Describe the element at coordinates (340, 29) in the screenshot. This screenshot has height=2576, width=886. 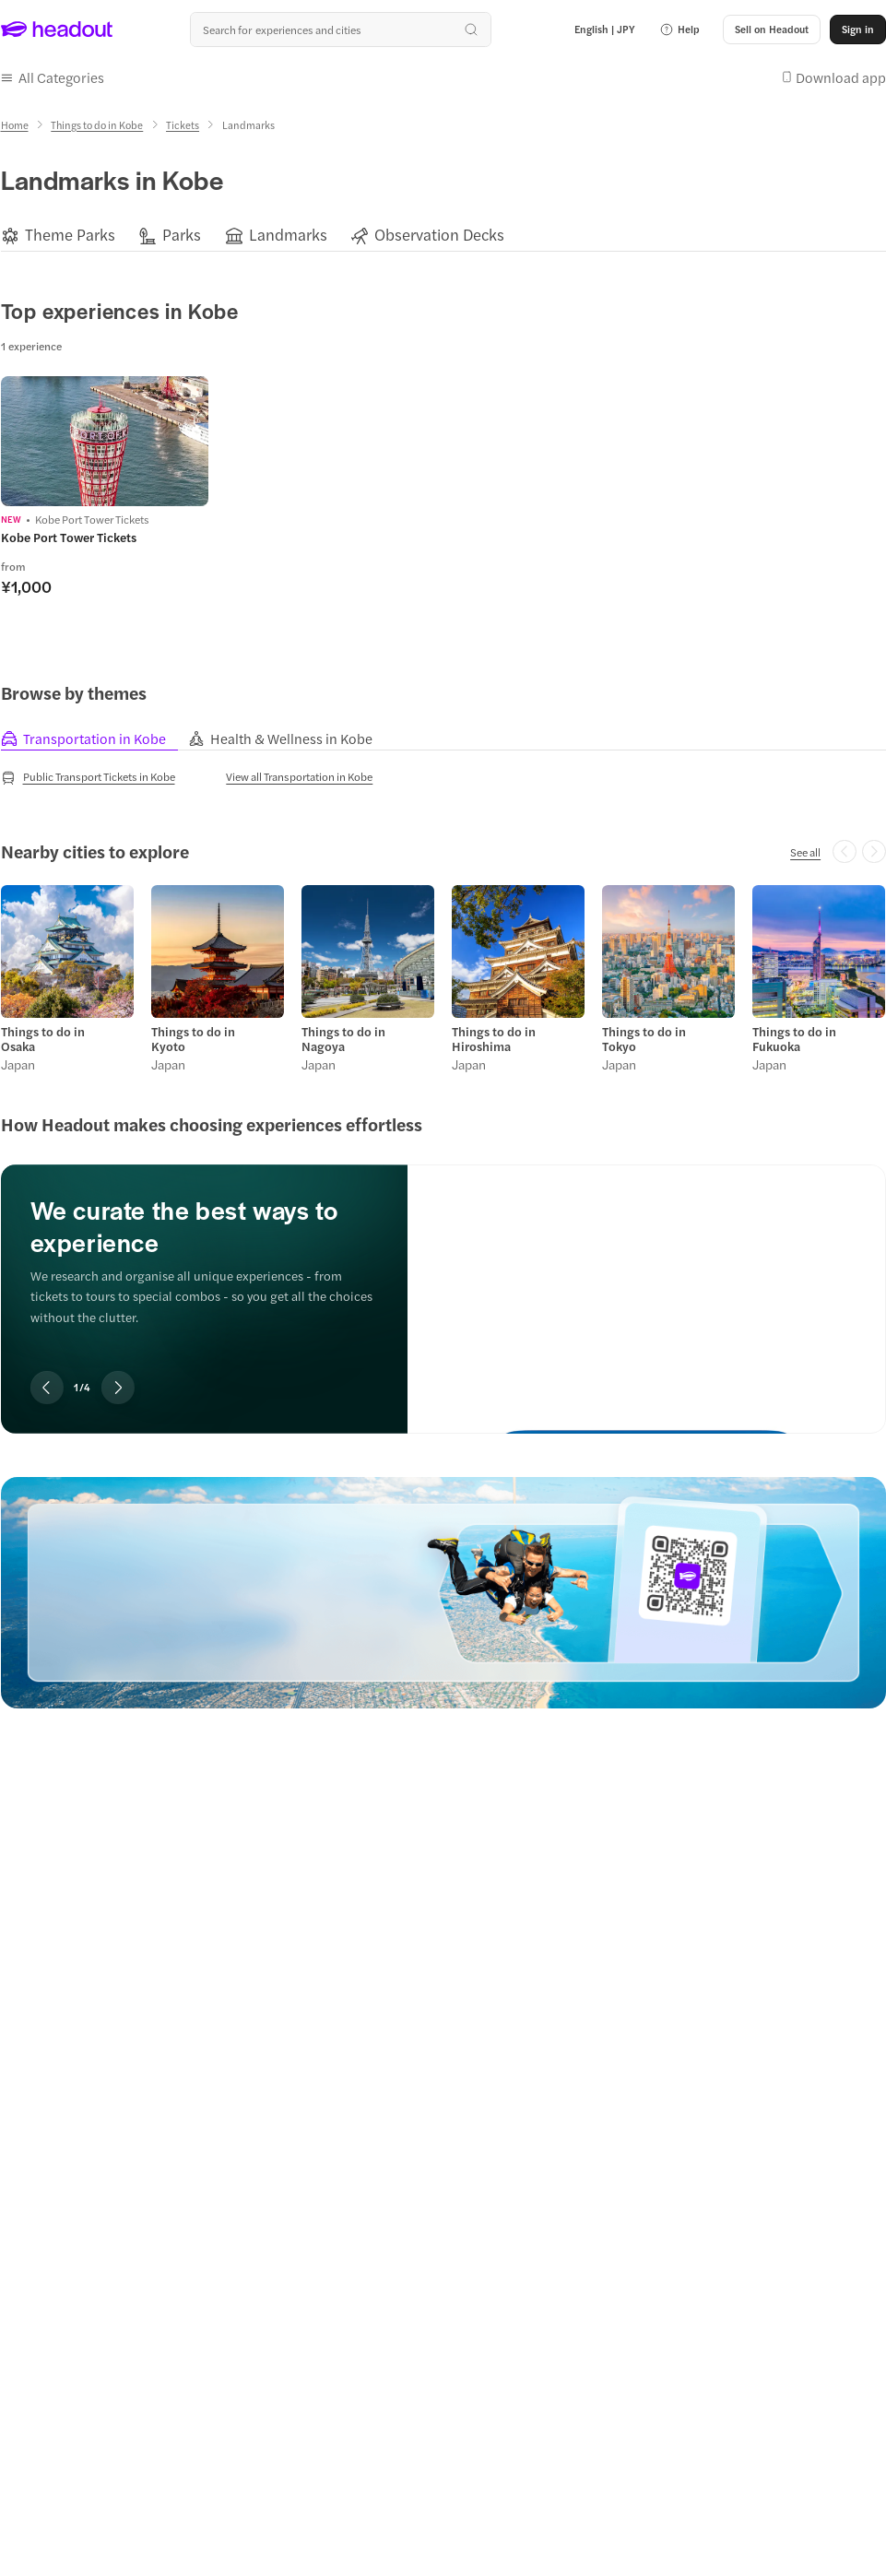
I see `[Search all experiences and destinations]` at that location.